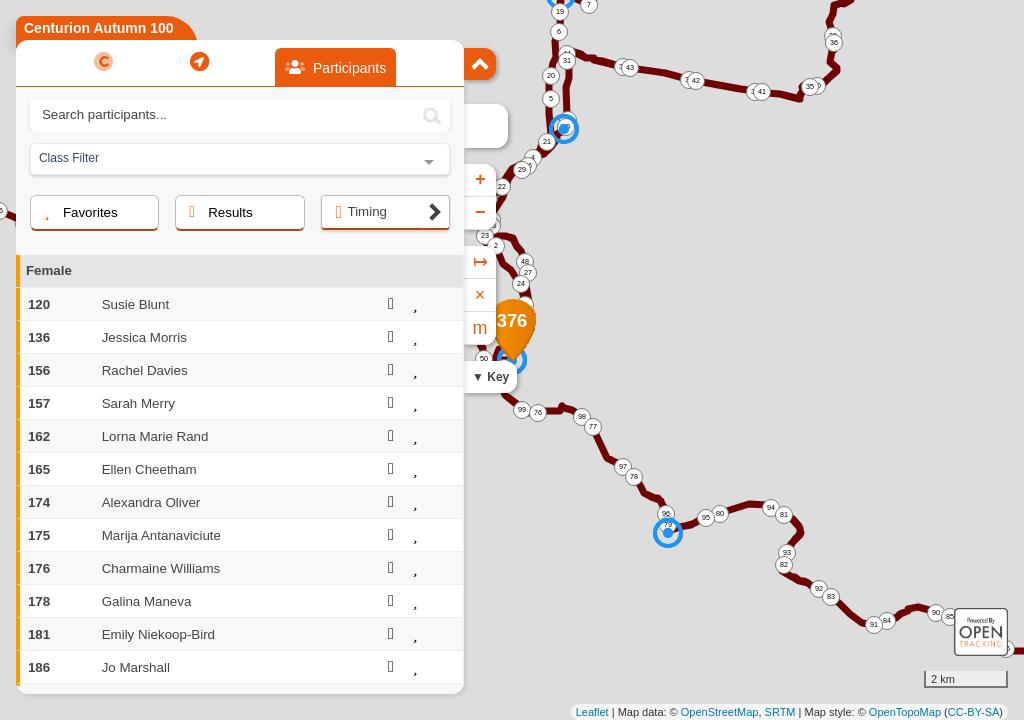 The height and width of the screenshot is (720, 1024). I want to click on − [button], so click(480, 213).